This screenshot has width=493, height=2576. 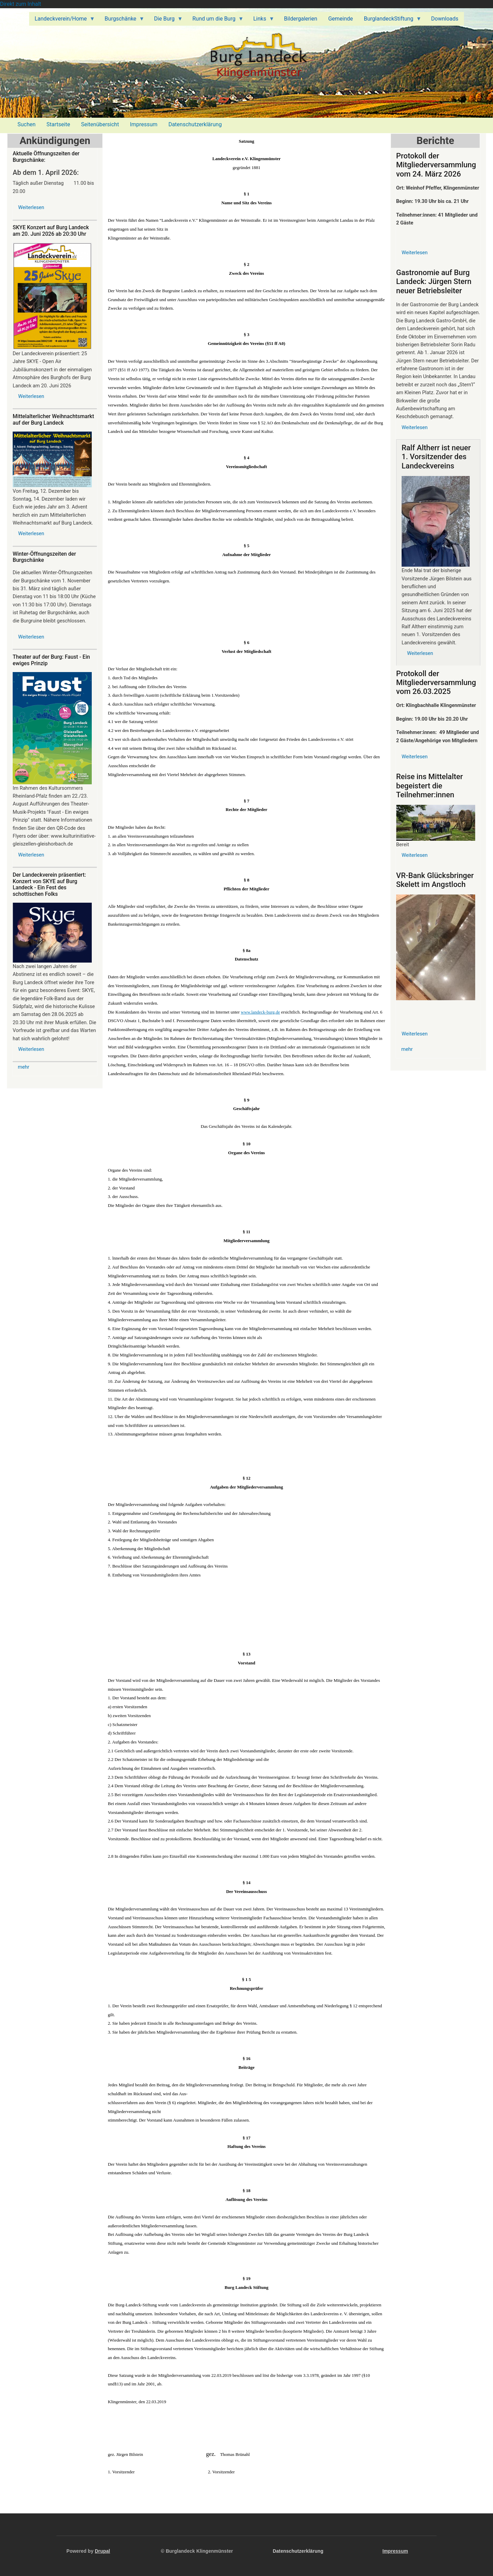 I want to click on Seitenübersicht, so click(x=100, y=124).